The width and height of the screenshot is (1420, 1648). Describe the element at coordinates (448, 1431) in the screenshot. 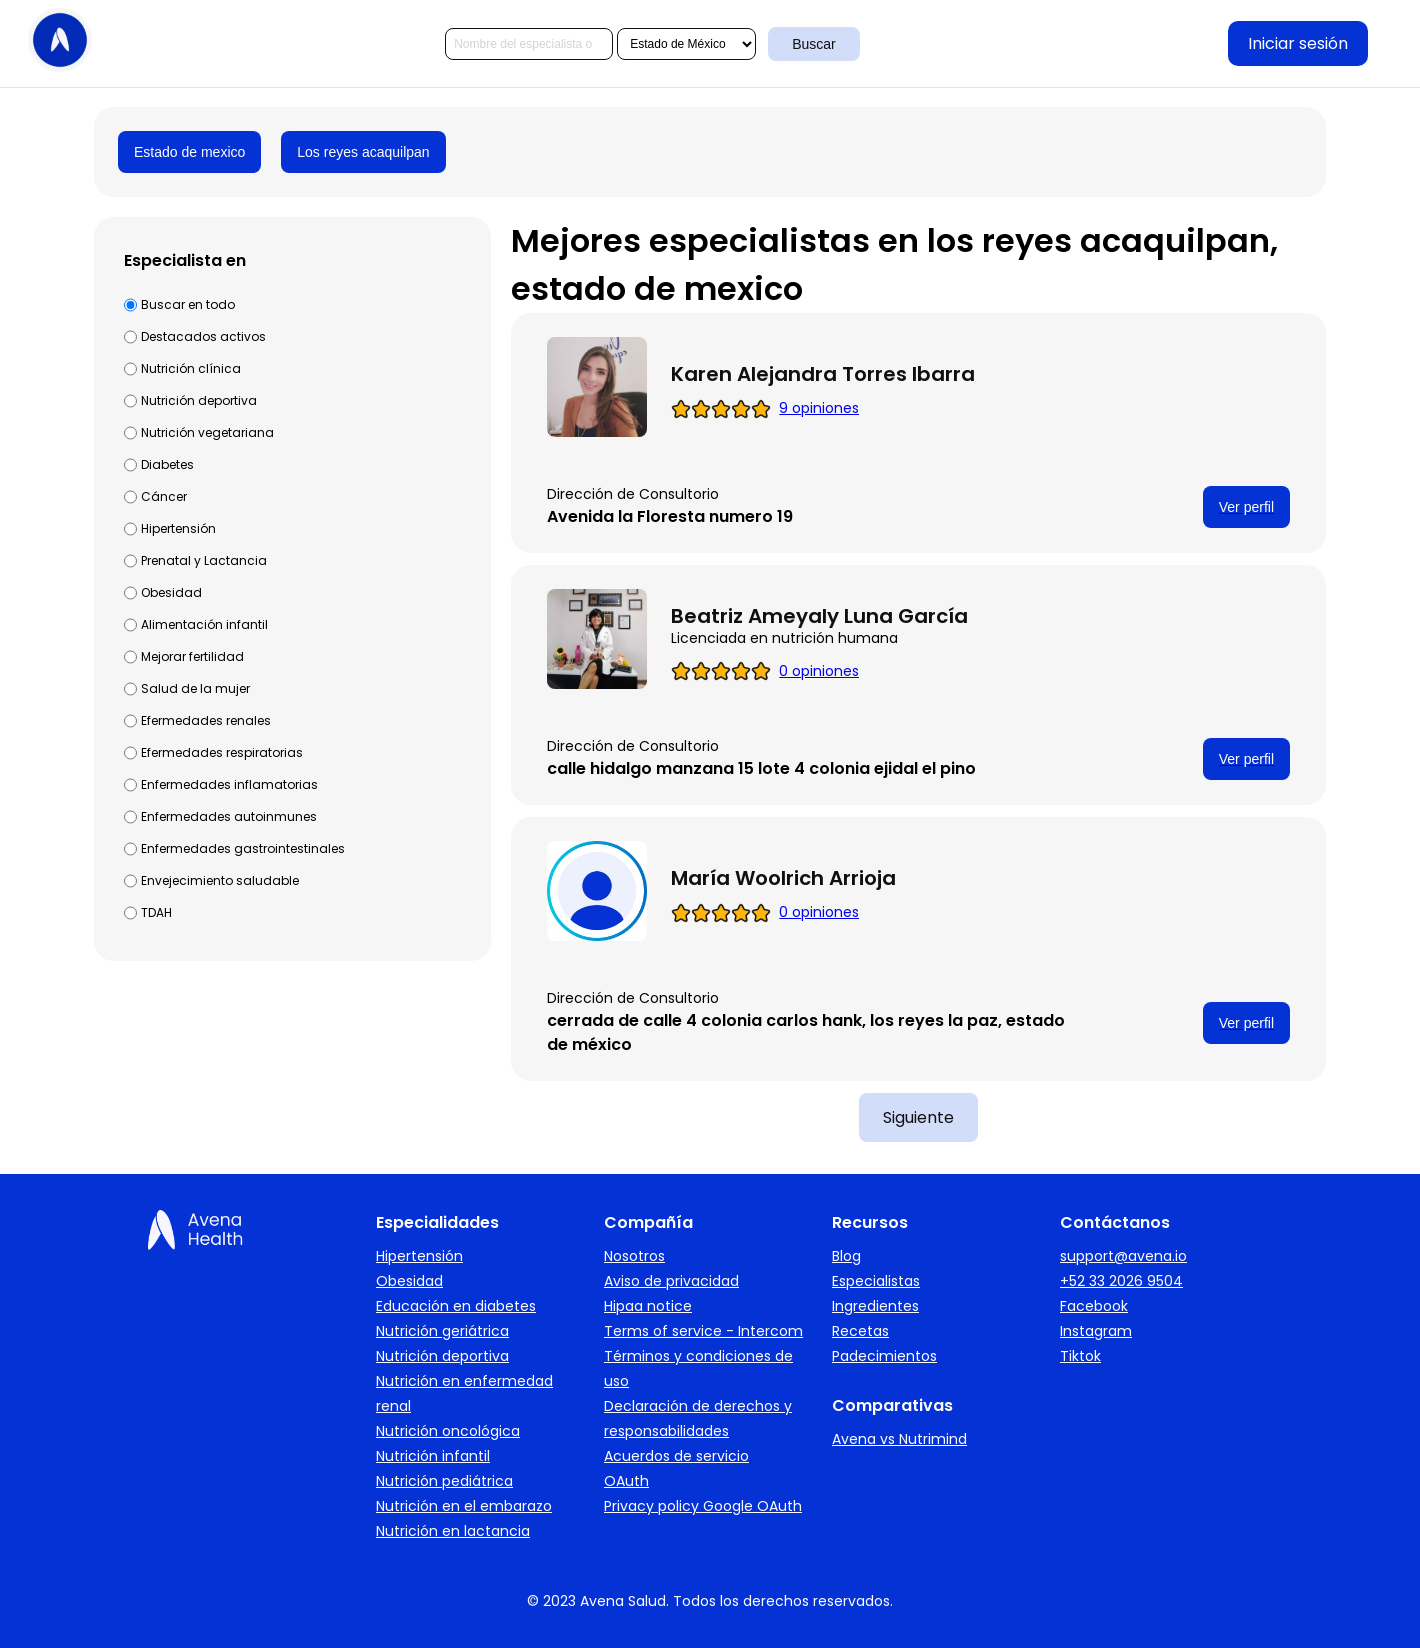

I see `Nutrición oncológica` at that location.